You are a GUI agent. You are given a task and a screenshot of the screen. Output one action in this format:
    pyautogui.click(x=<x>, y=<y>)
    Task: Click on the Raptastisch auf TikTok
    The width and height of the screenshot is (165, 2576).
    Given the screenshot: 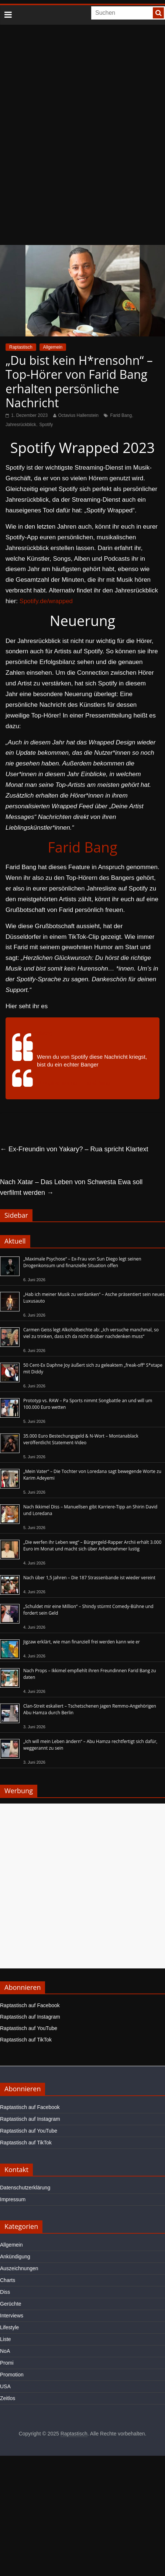 What is the action you would take?
    pyautogui.click(x=26, y=2040)
    